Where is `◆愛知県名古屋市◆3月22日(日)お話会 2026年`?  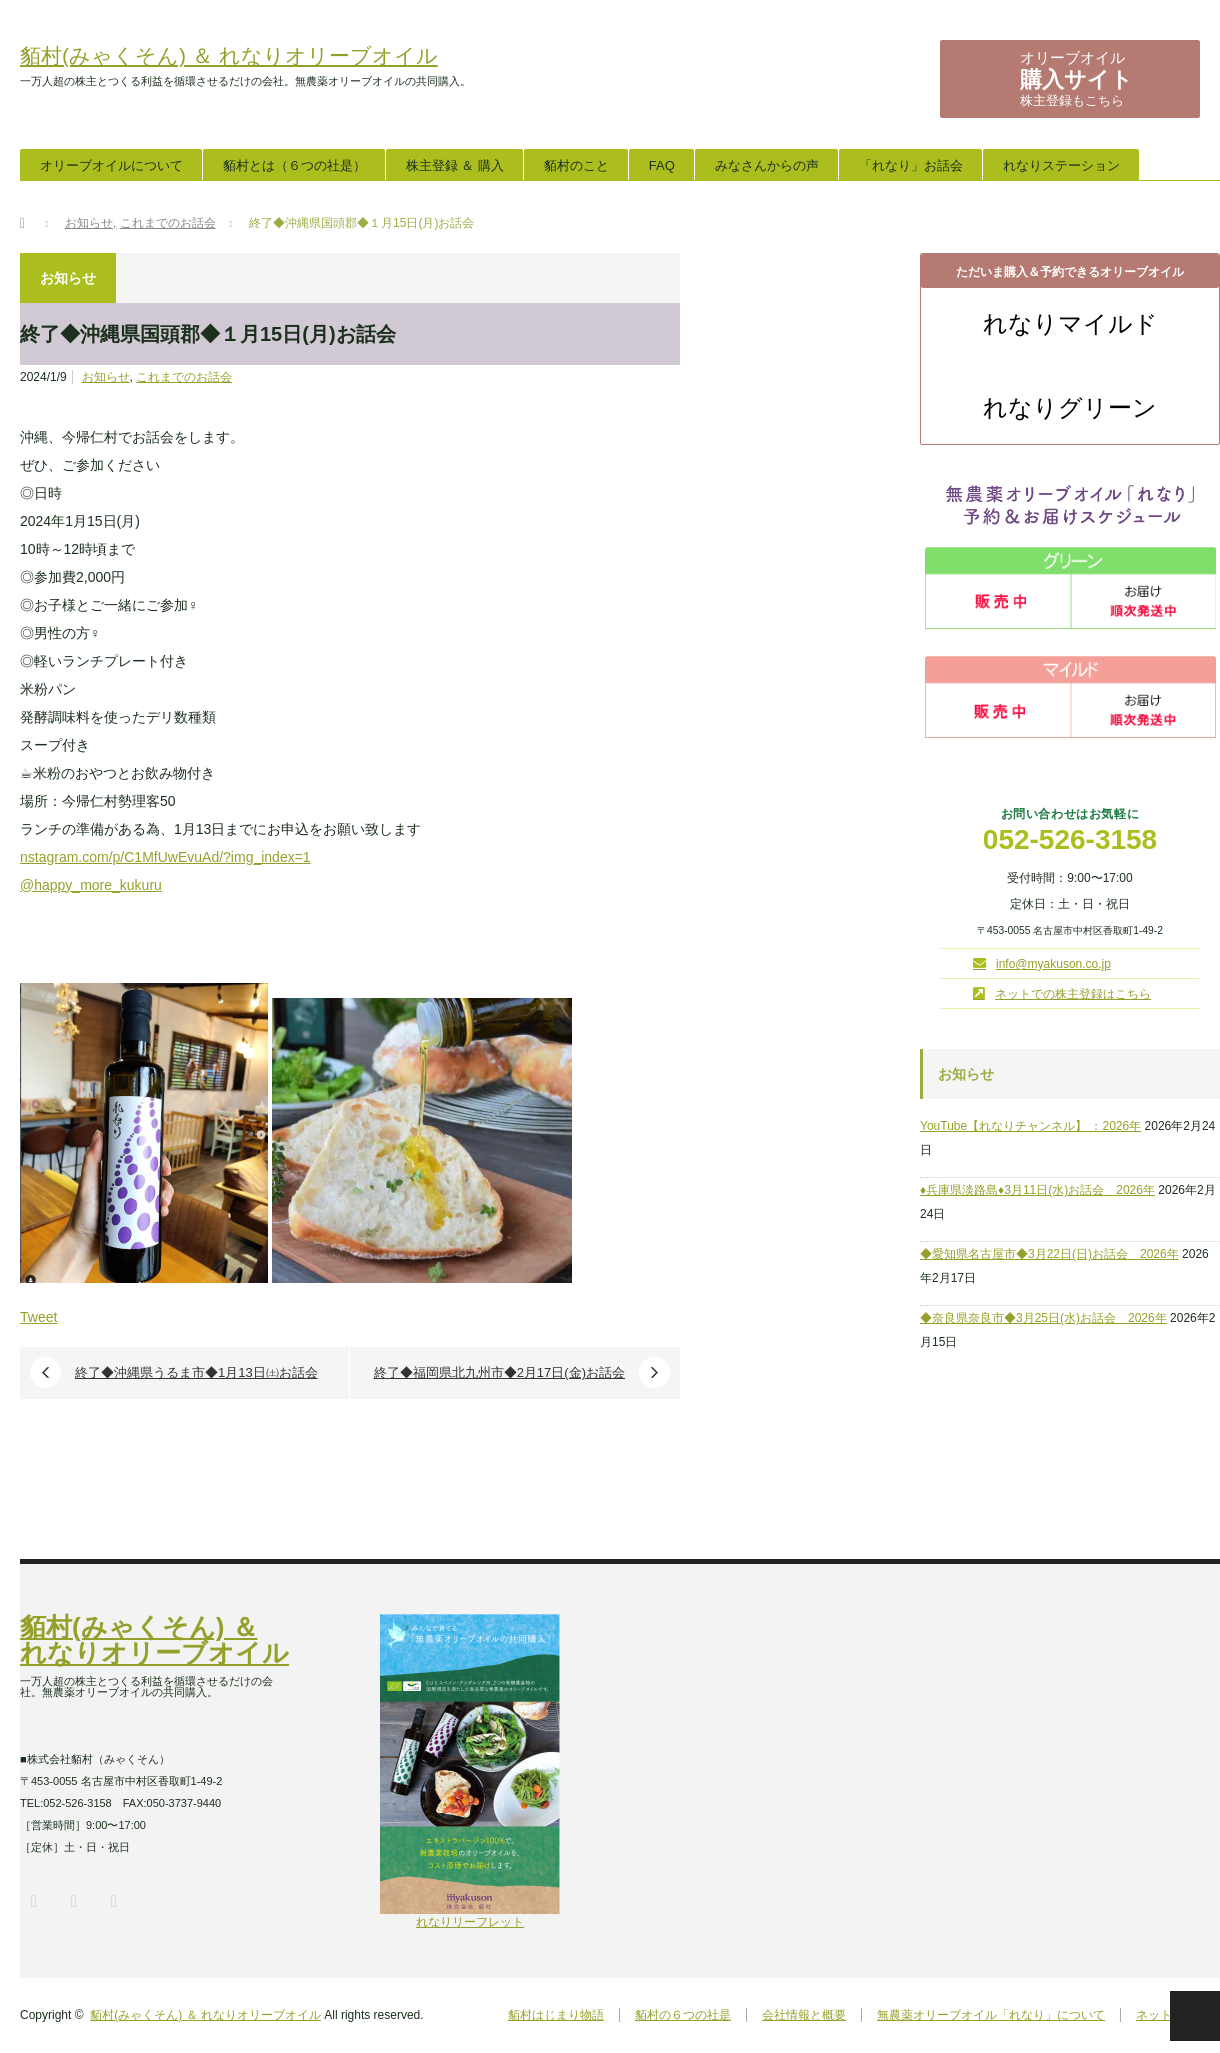 ◆愛知県名古屋市◆3月22日(日)お話会 2026年 is located at coordinates (1049, 1254).